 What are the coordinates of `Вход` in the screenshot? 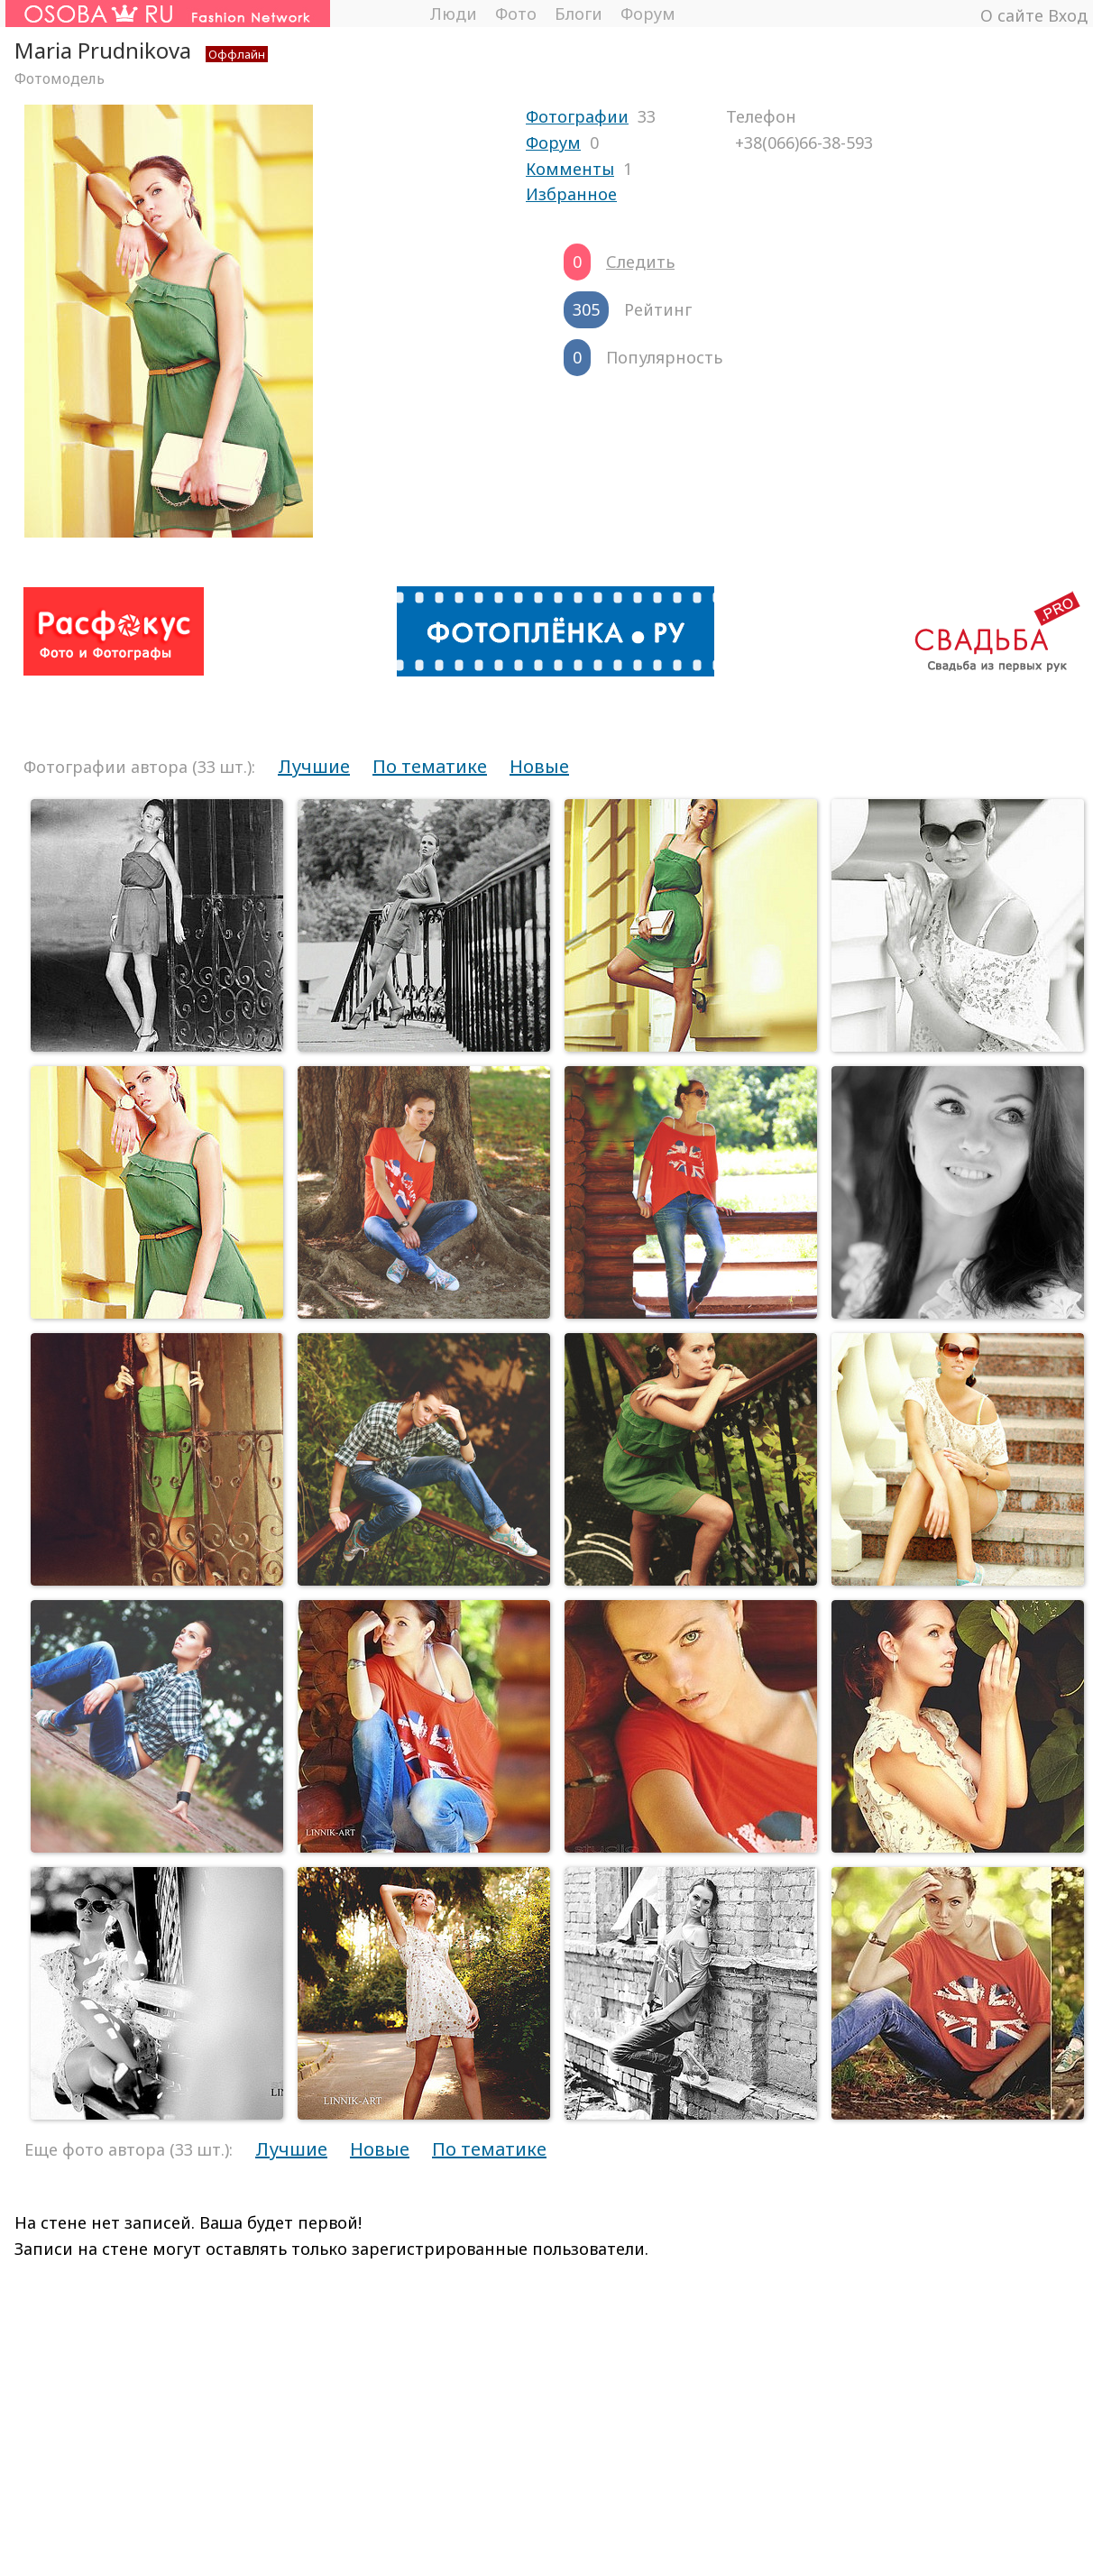 It's located at (1068, 15).